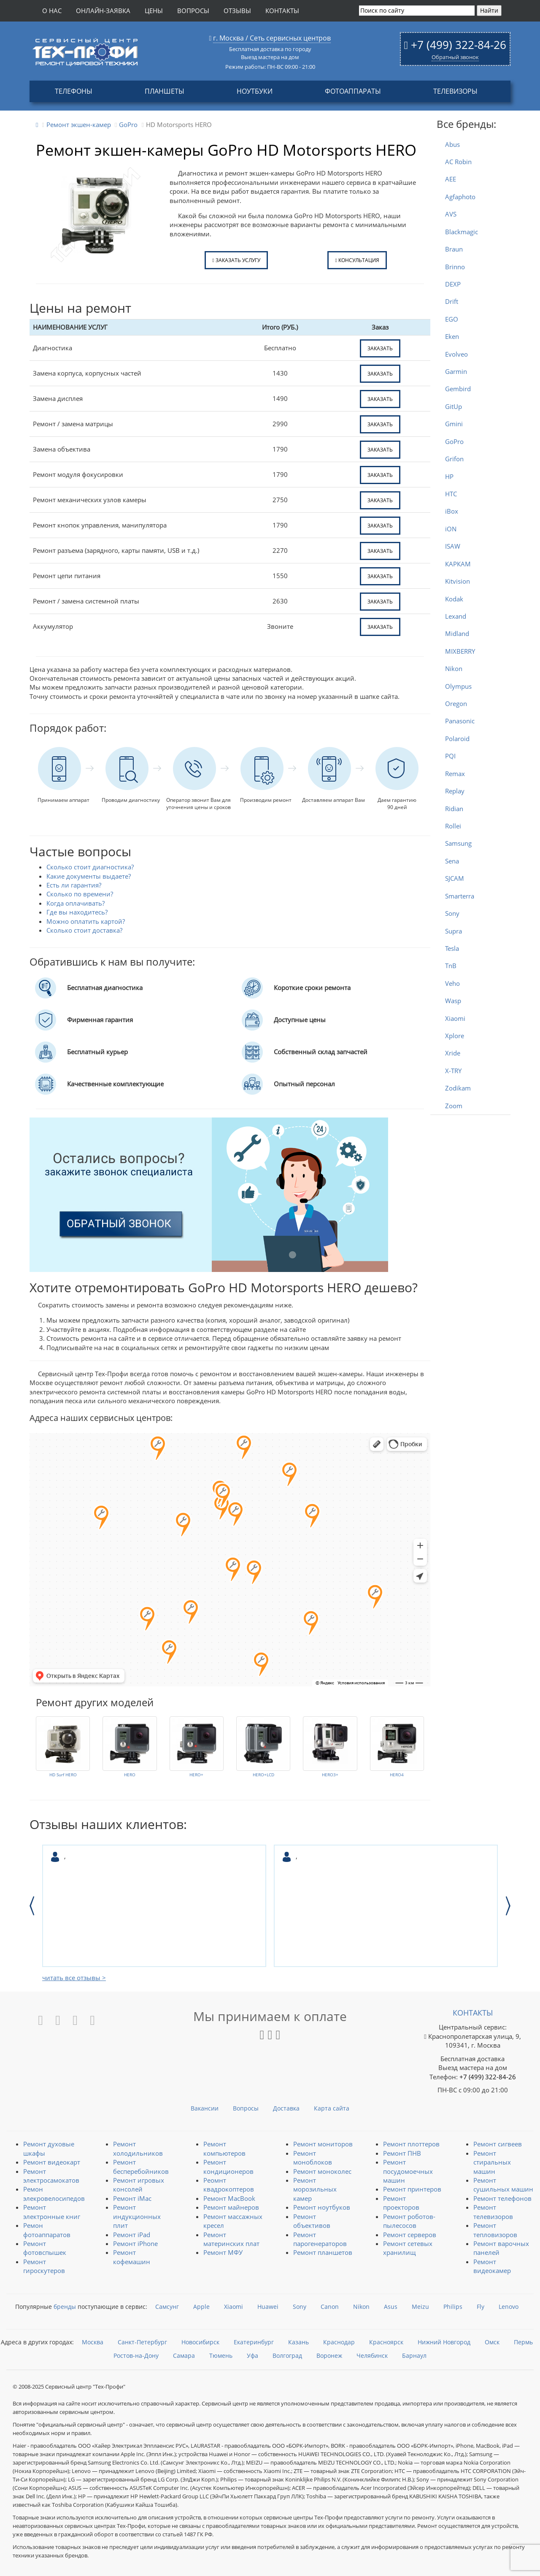 This screenshot has width=540, height=2576. What do you see at coordinates (456, 354) in the screenshot?
I see `Evolveo` at bounding box center [456, 354].